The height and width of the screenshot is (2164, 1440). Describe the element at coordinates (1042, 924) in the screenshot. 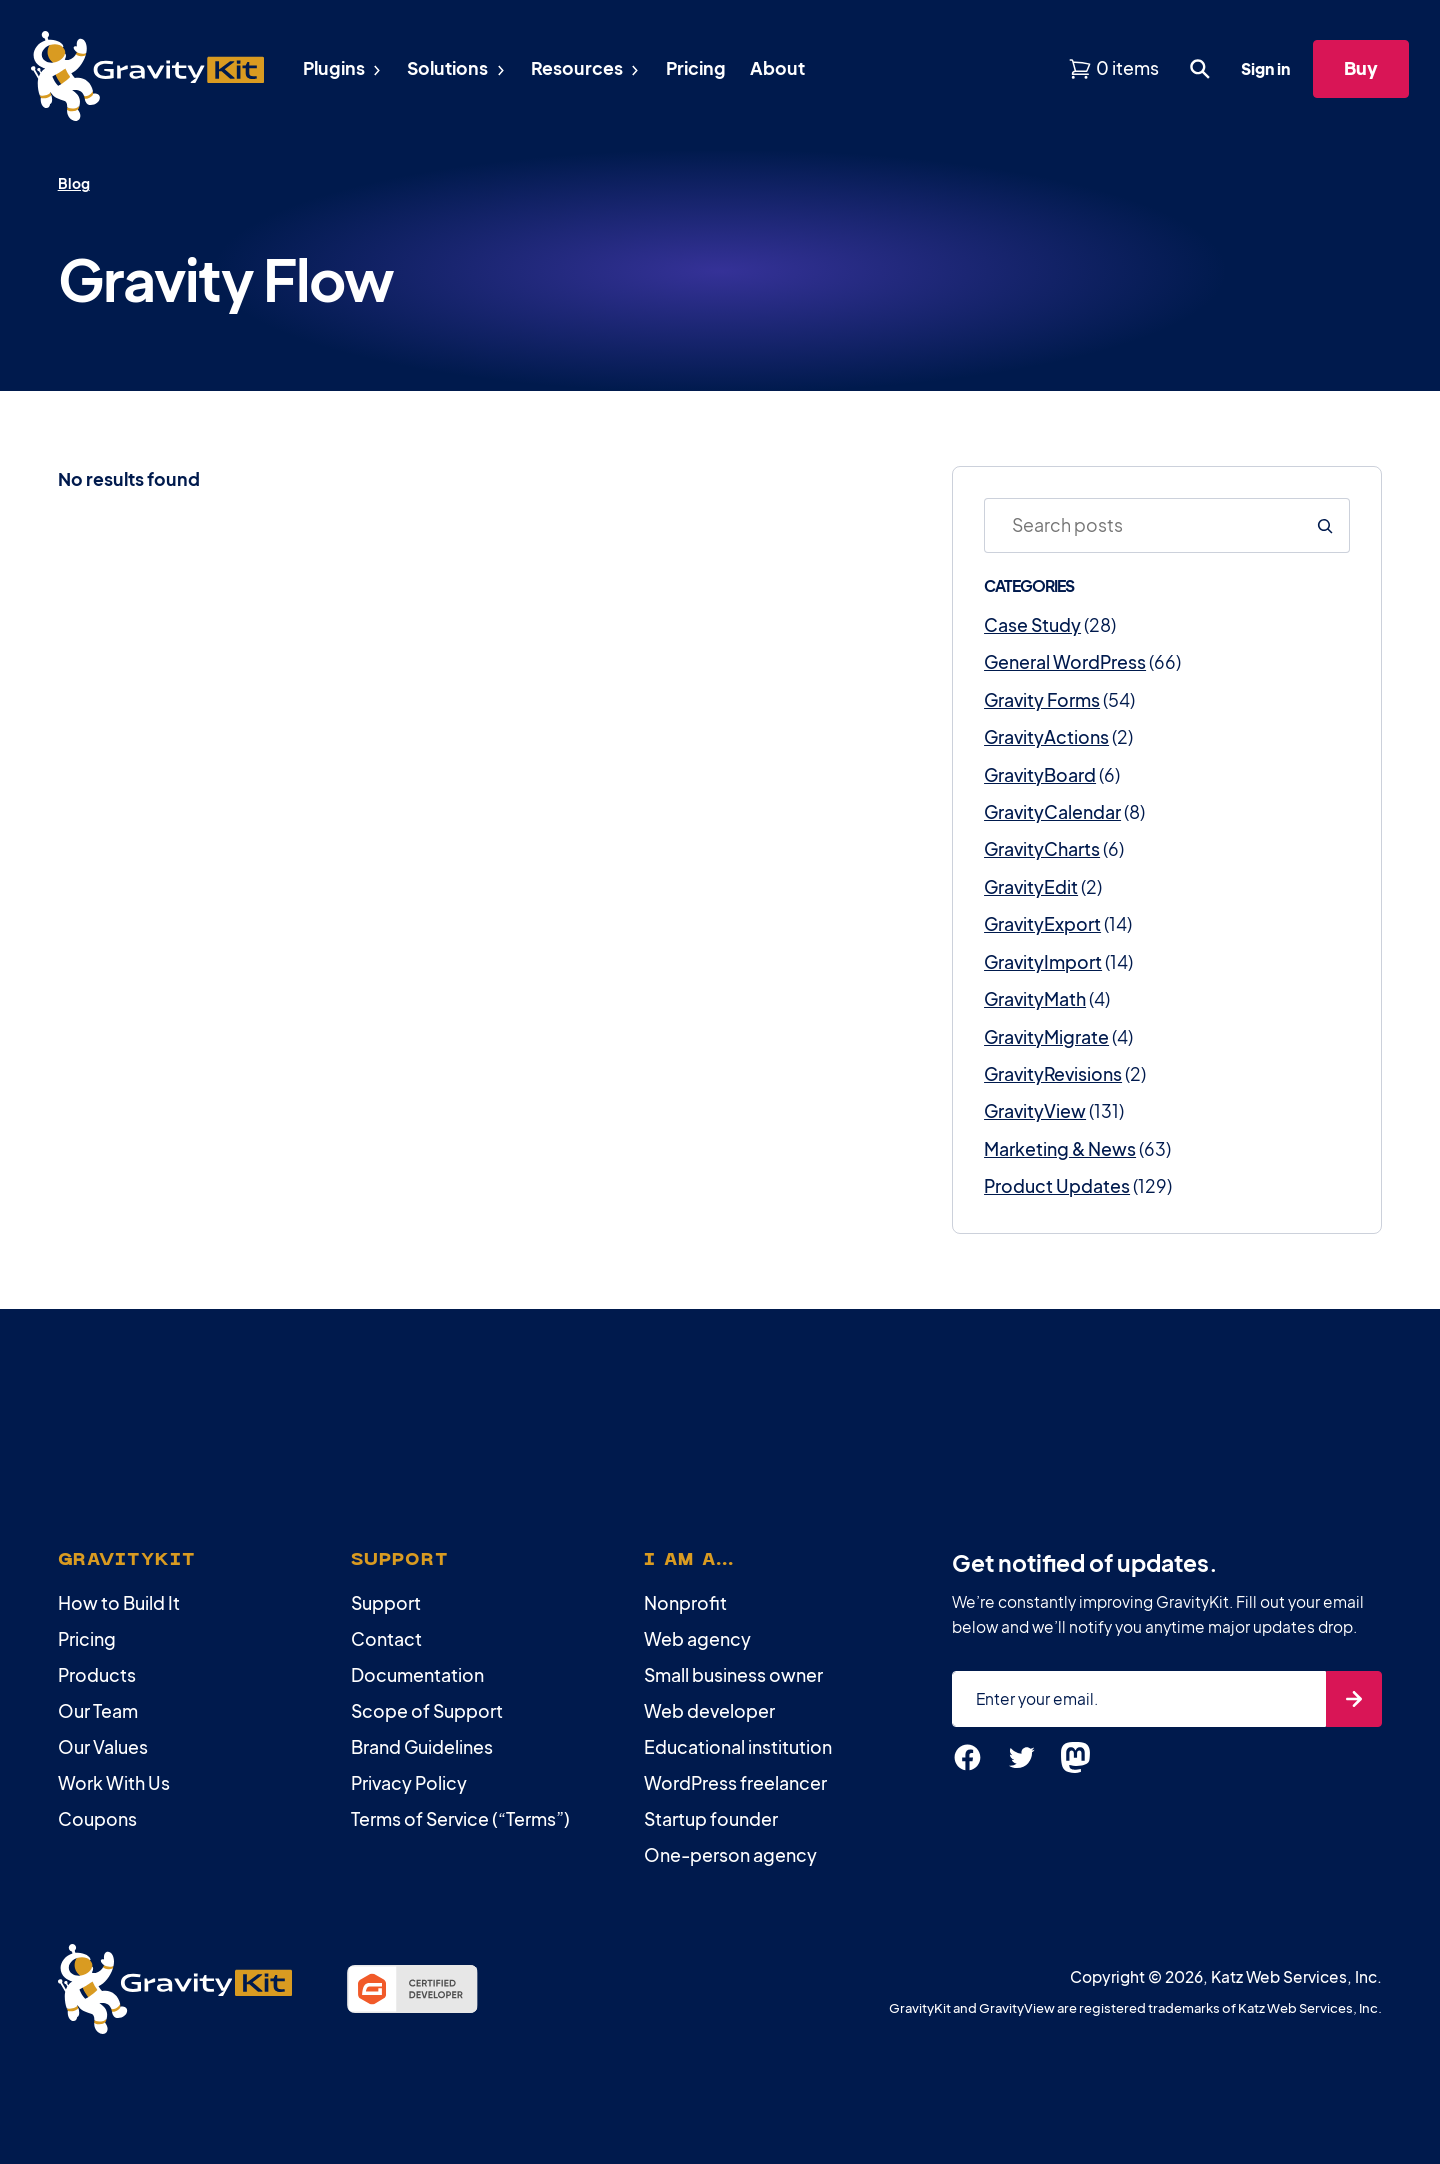

I see `GravityExport` at that location.